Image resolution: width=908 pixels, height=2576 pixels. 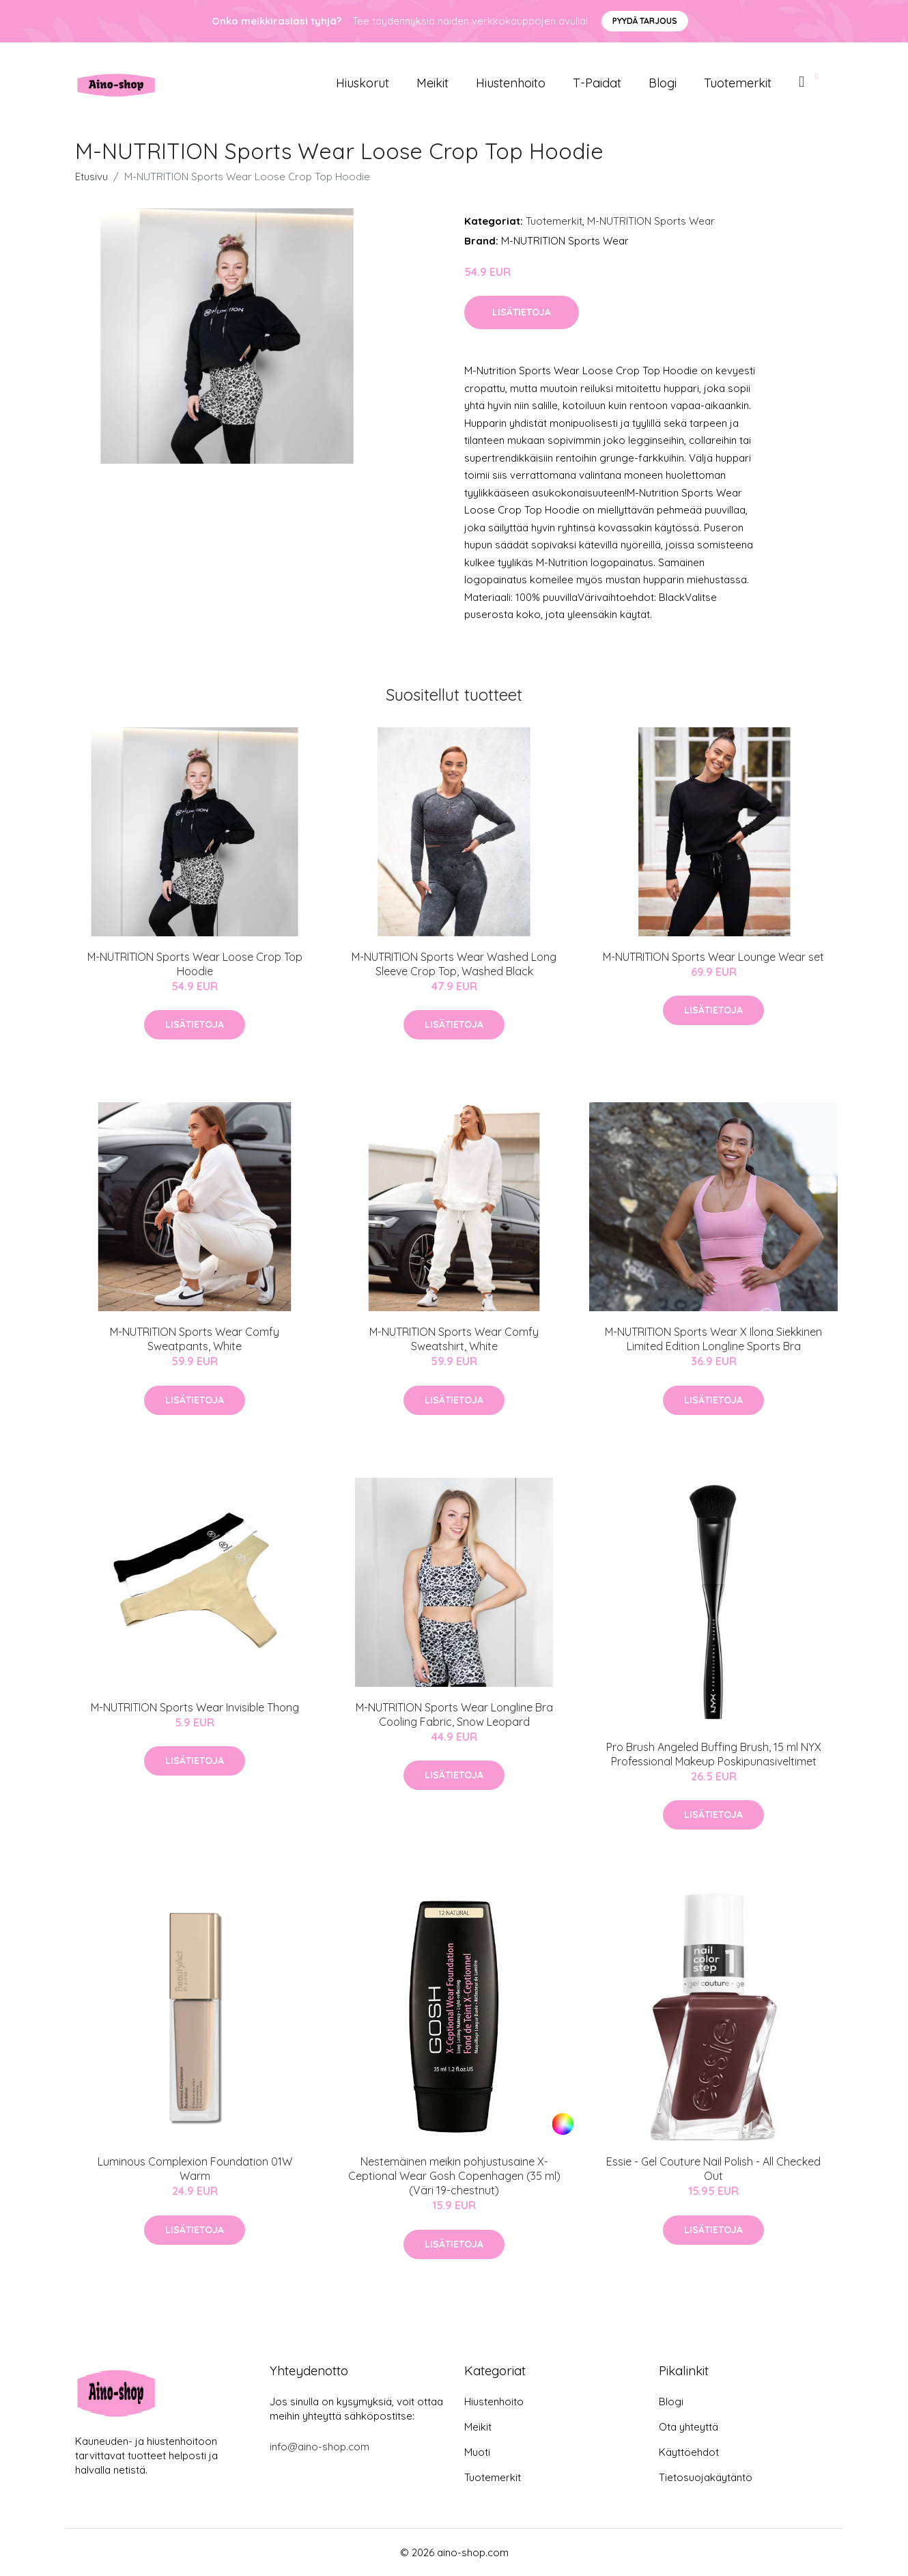 I want to click on Hiuskorut, so click(x=362, y=83).